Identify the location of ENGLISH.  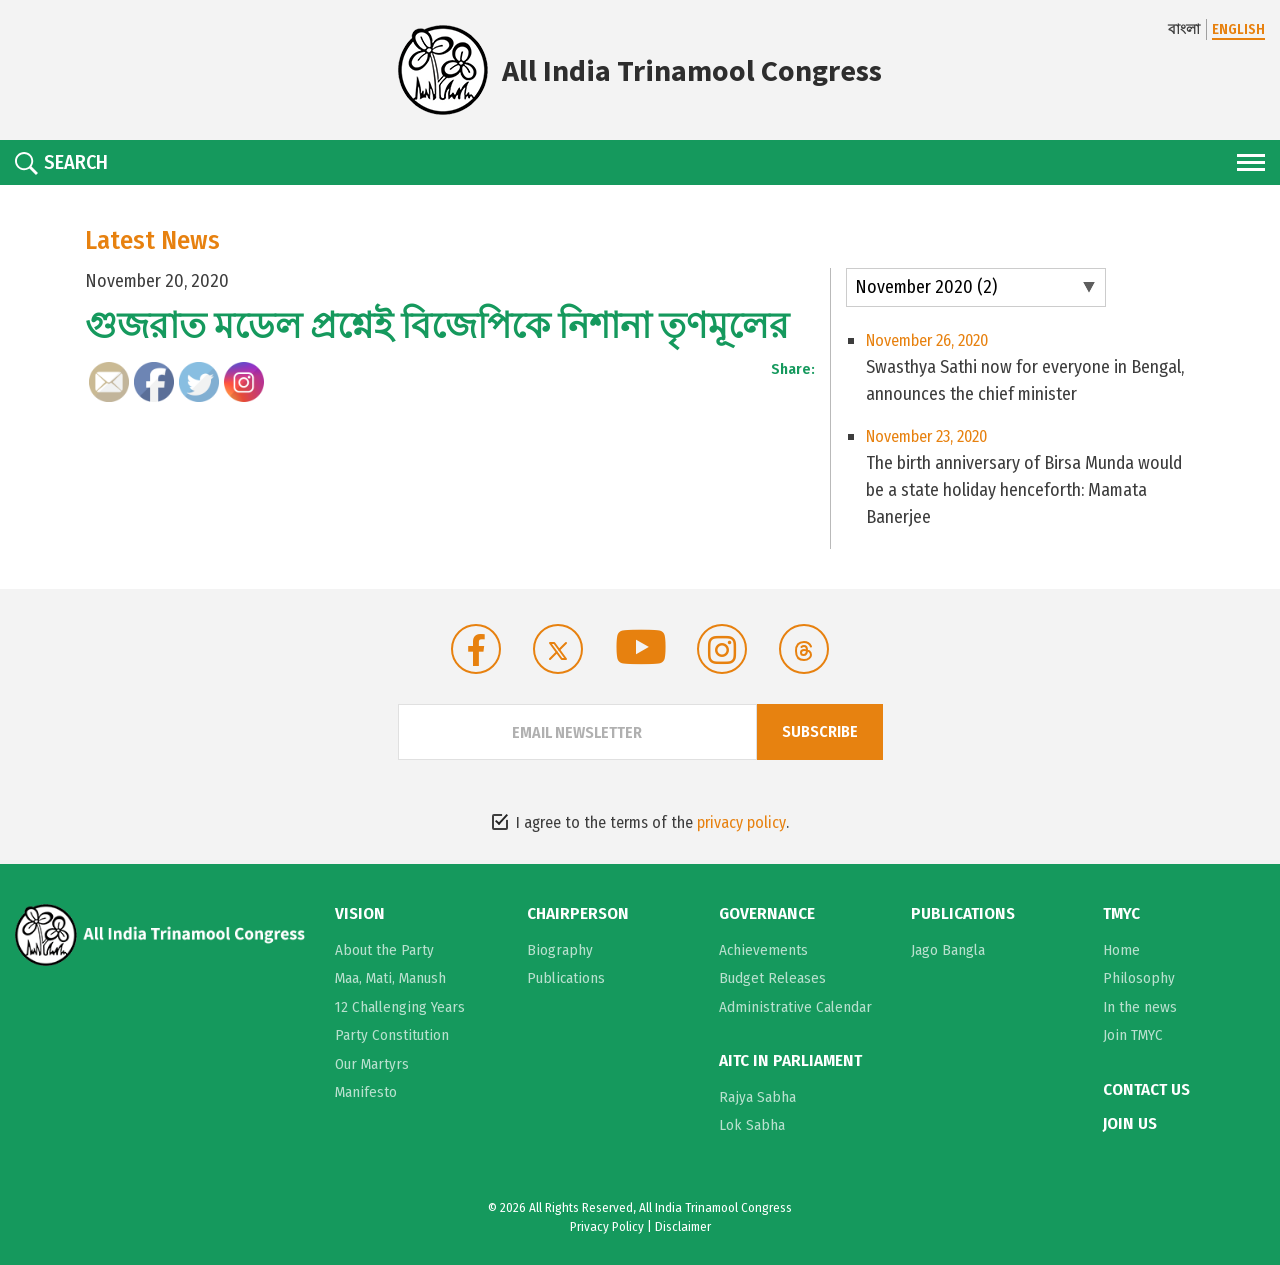
(1238, 29).